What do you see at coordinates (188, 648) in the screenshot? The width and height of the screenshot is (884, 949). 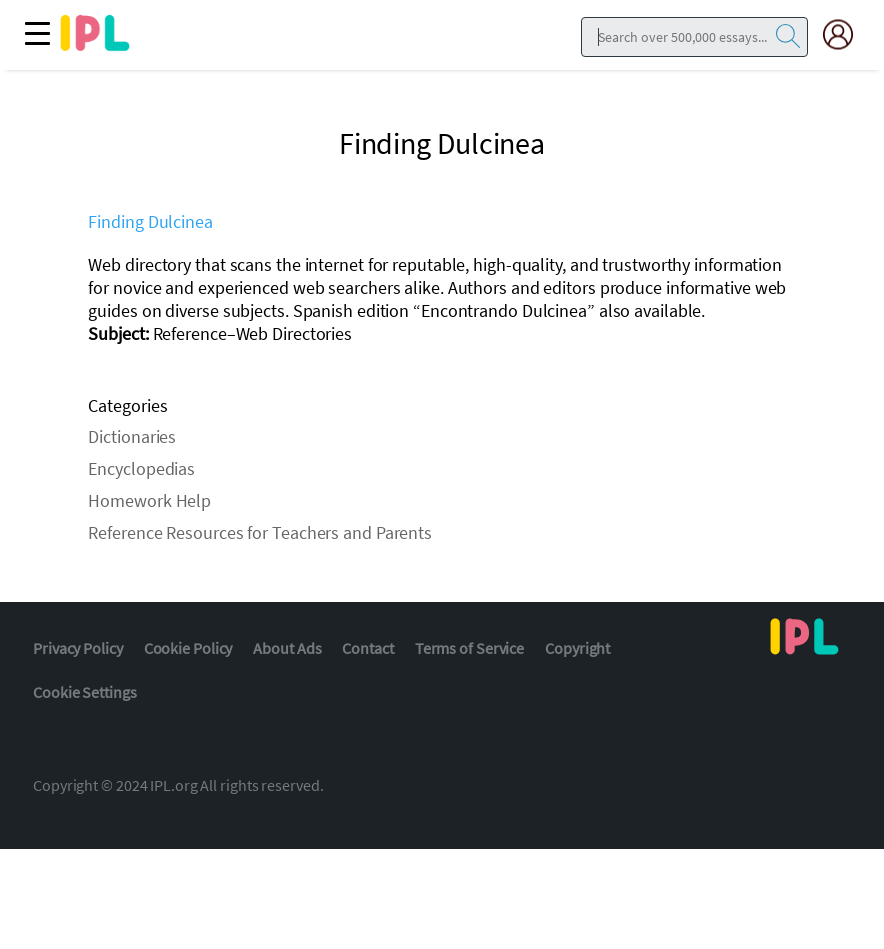 I see `Cookie Policy` at bounding box center [188, 648].